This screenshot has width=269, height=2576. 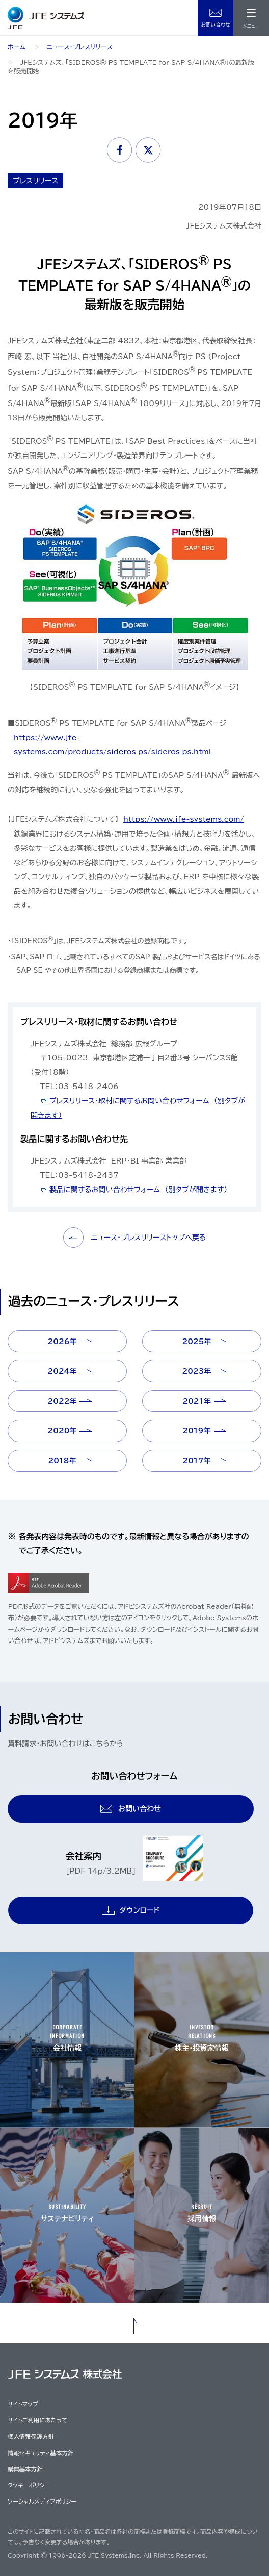 I want to click on クッキーポリシー, so click(x=29, y=2485).